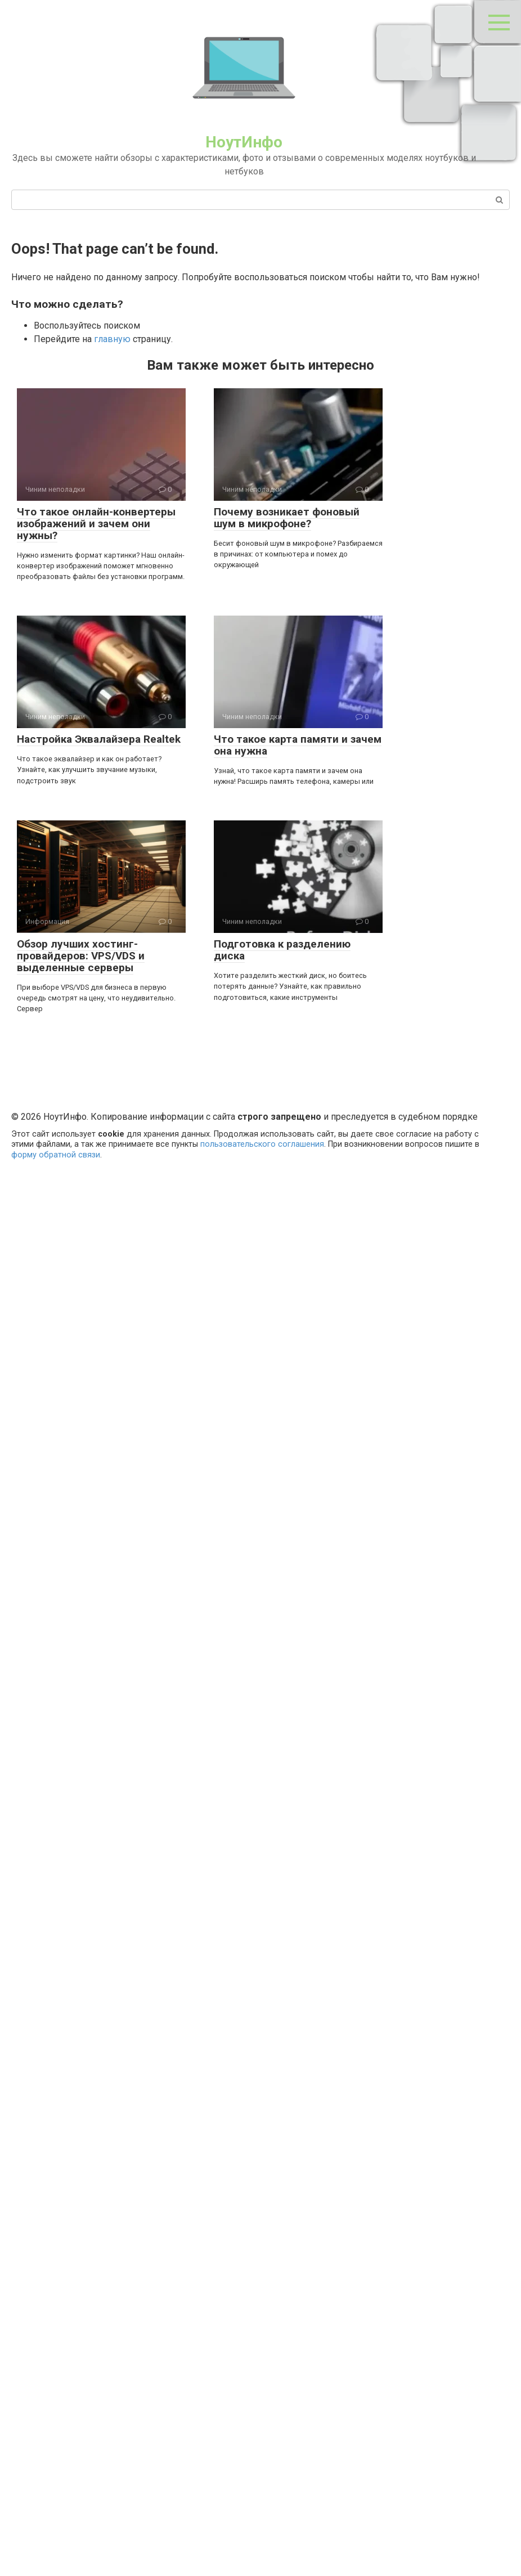  I want to click on Настройка Эквалайзера Realtek, so click(99, 739).